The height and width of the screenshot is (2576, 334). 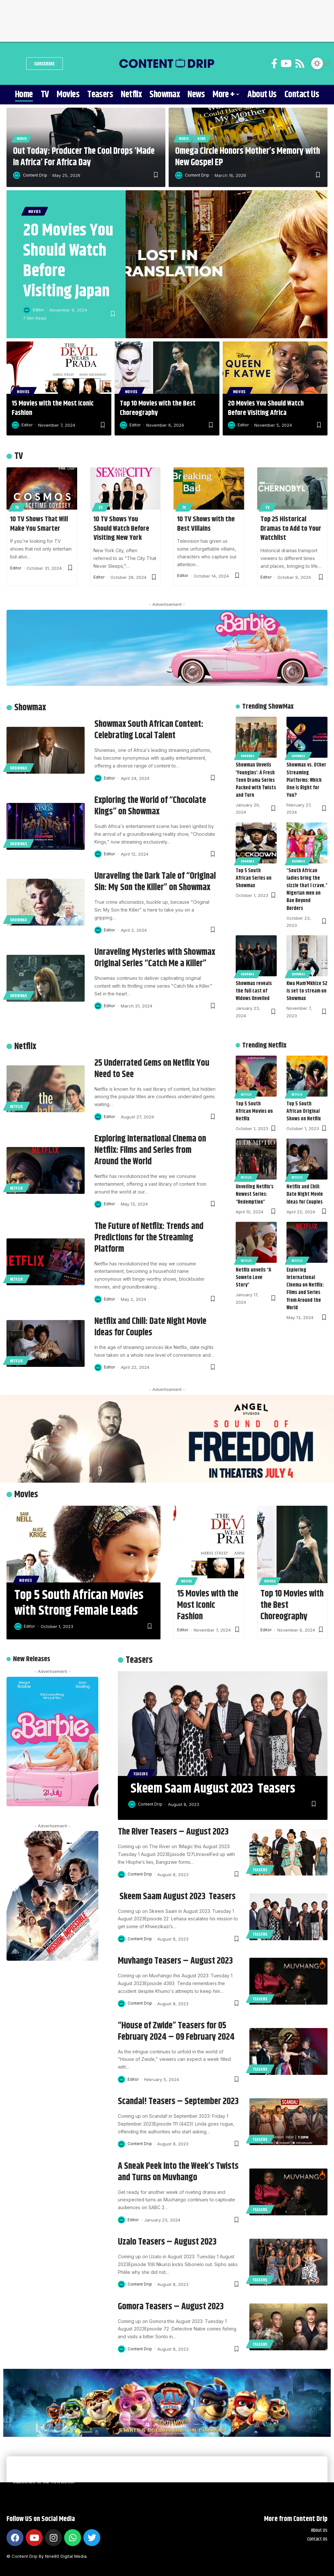 I want to click on 20 Movies You Should Watch Before Visiting Africa, so click(x=266, y=408).